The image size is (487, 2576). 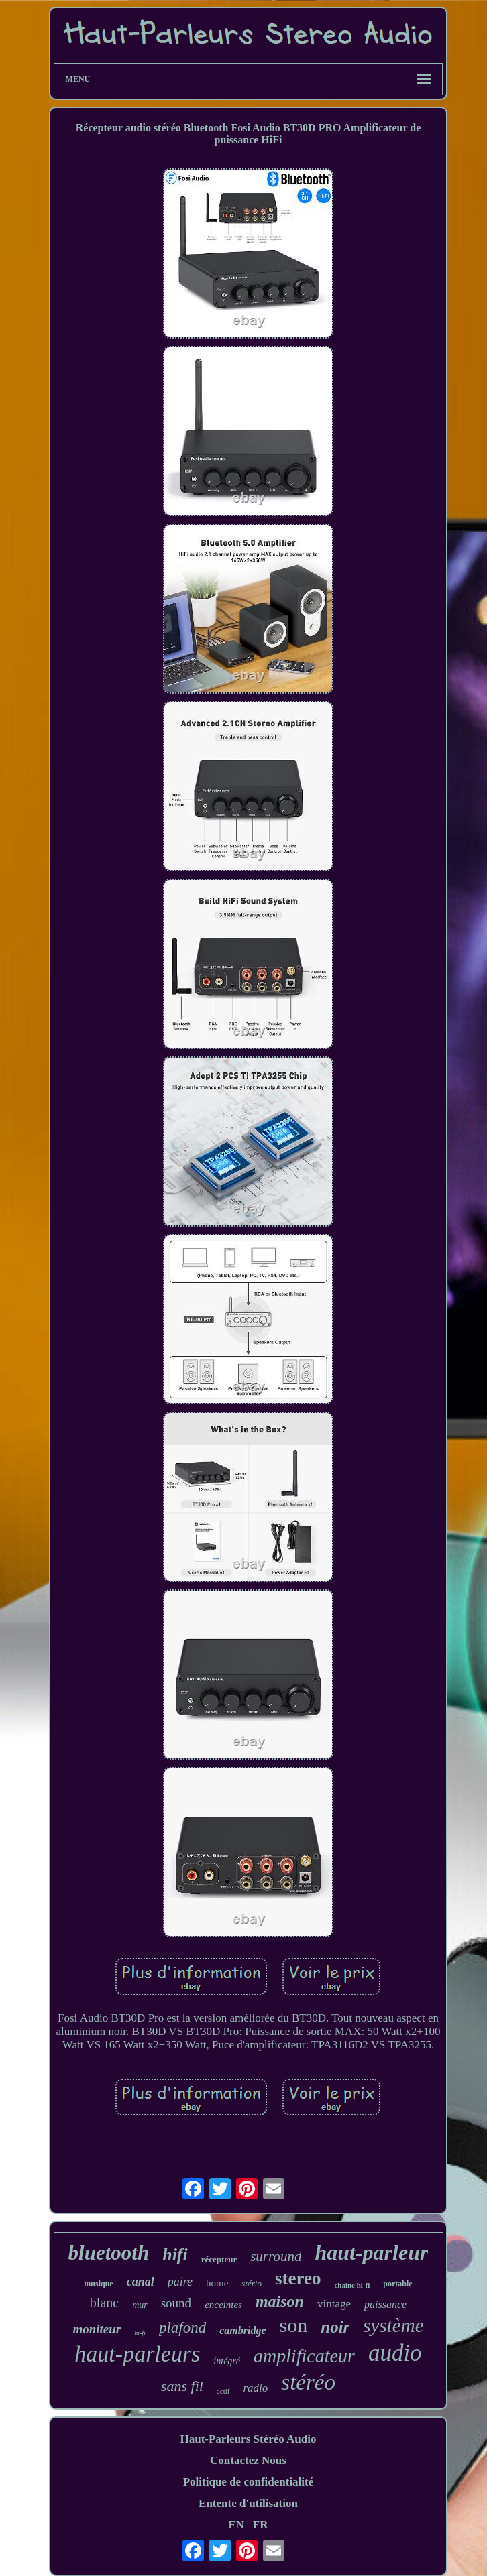 What do you see at coordinates (137, 2353) in the screenshot?
I see `haut-parleurs` at bounding box center [137, 2353].